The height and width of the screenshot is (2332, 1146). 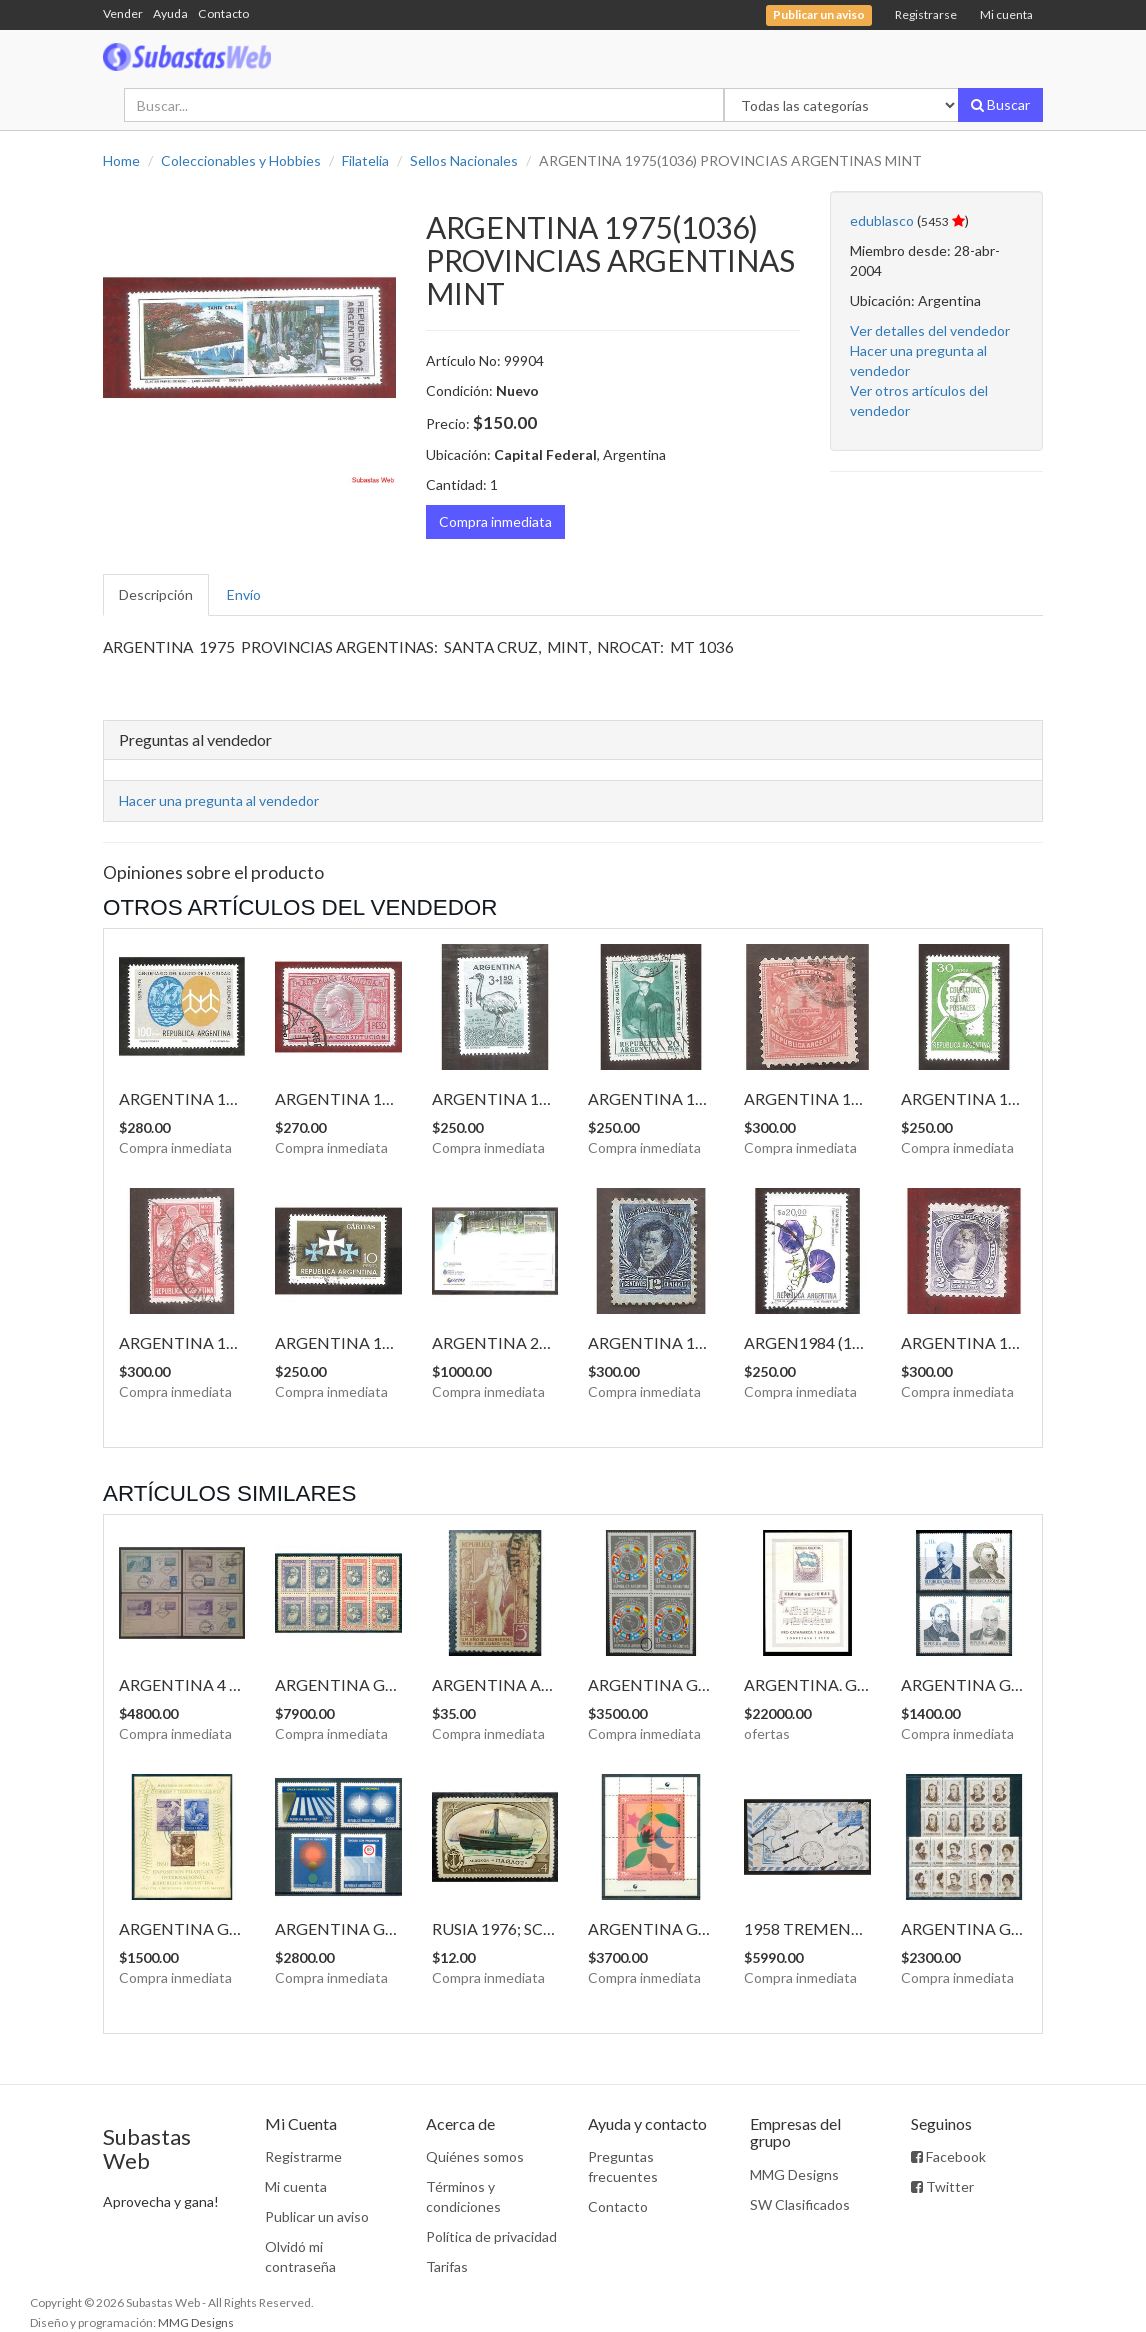 What do you see at coordinates (219, 800) in the screenshot?
I see `Hacer una pregunta al vendedor` at bounding box center [219, 800].